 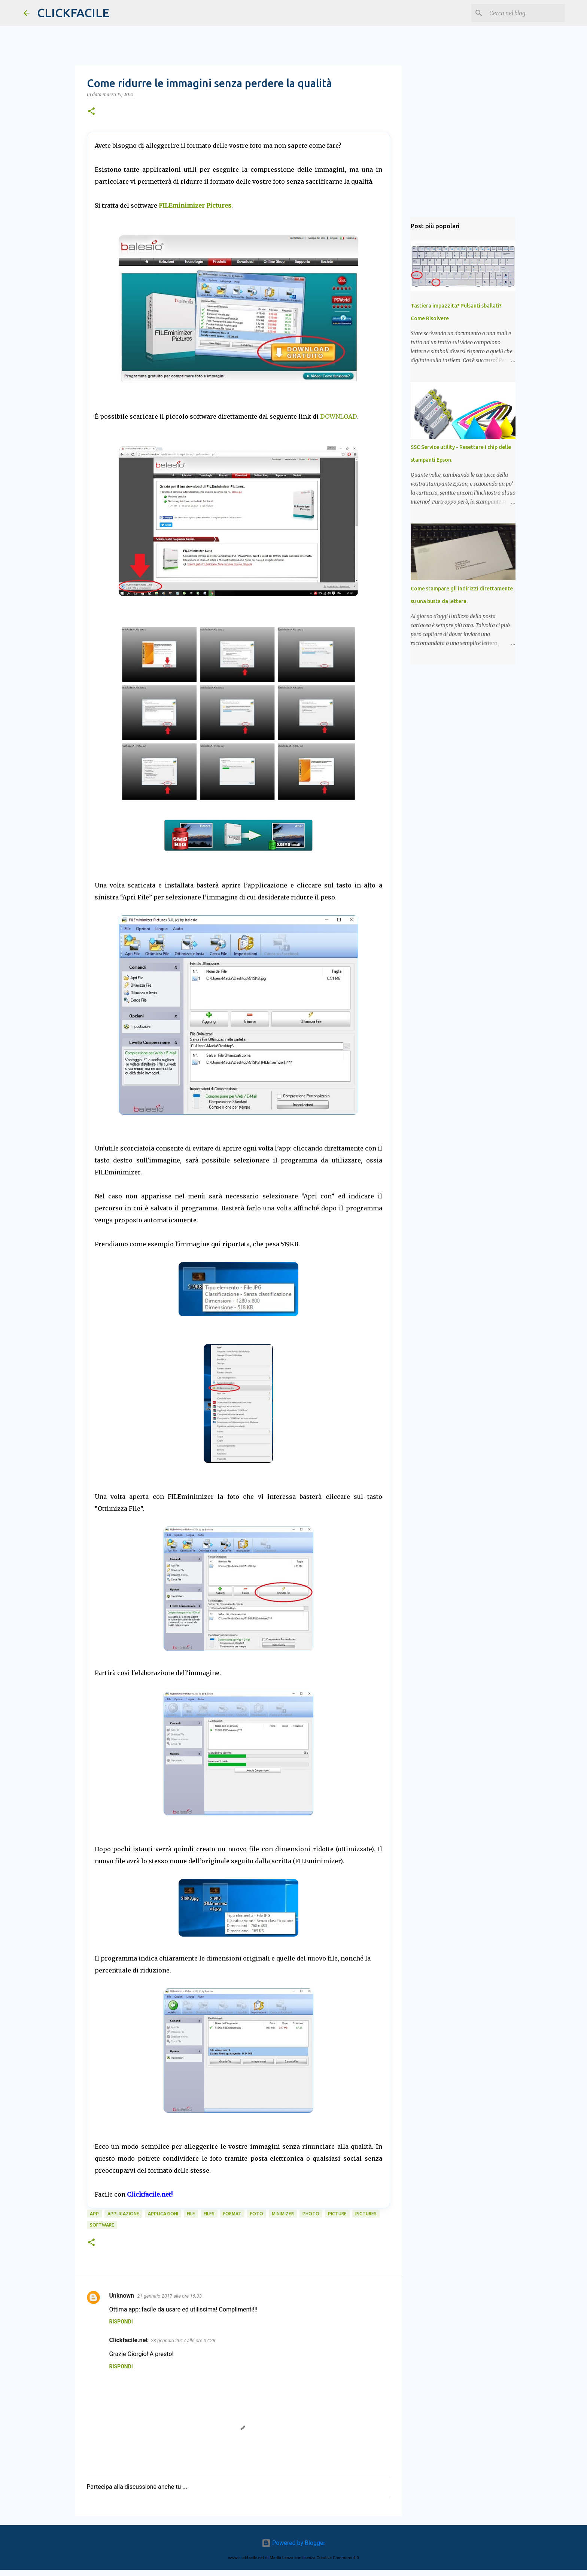 I want to click on files, so click(x=209, y=2213).